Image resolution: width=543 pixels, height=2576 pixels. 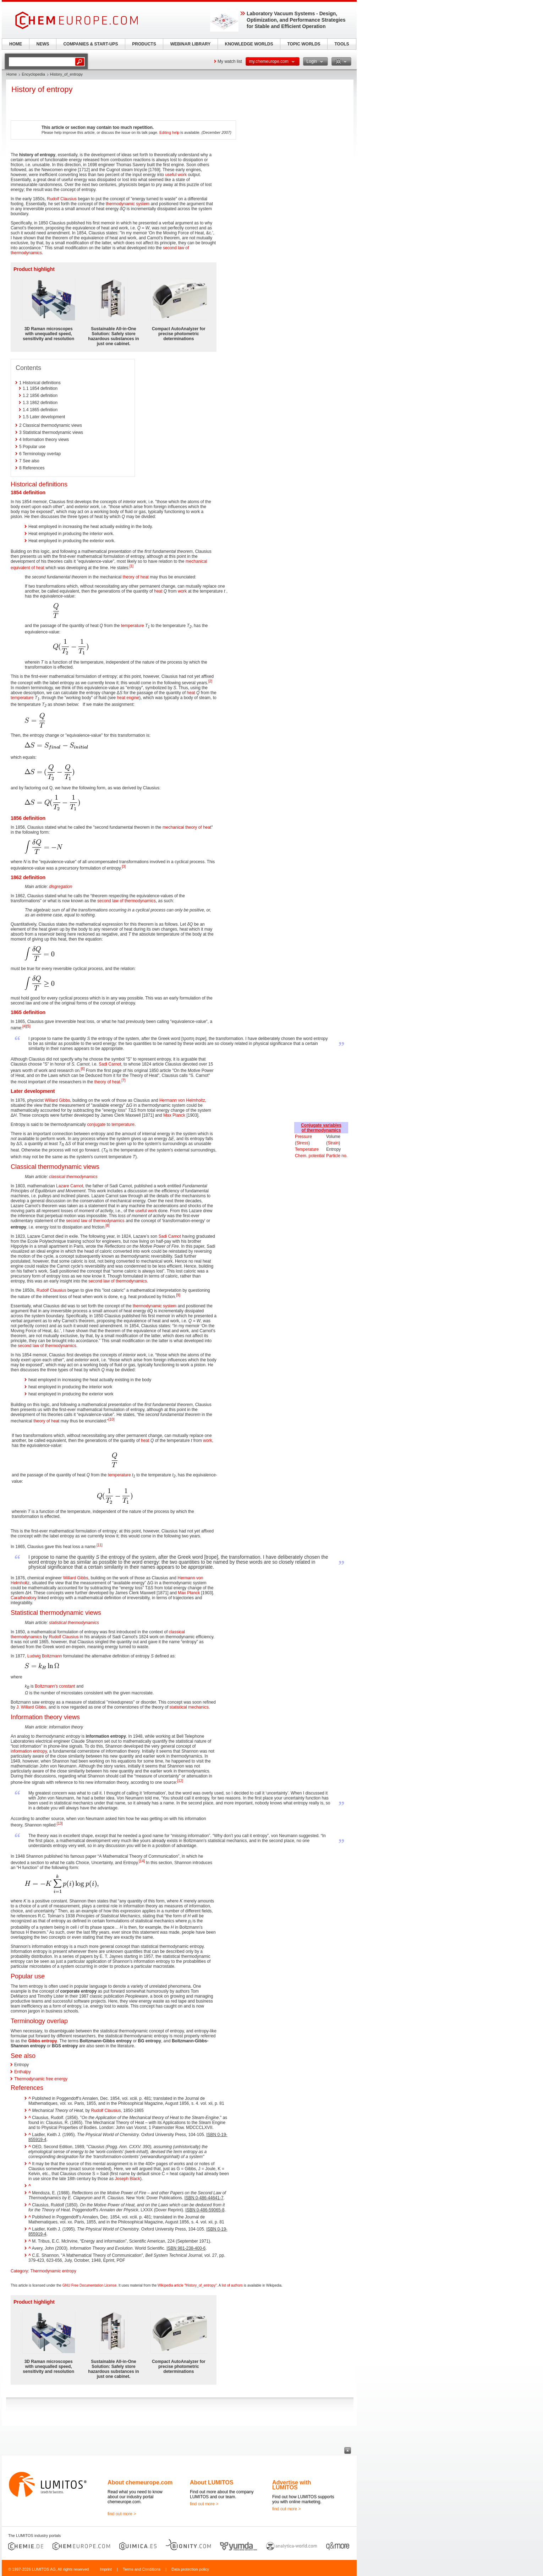 I want to click on About chemeurope.com, so click(x=140, y=2482).